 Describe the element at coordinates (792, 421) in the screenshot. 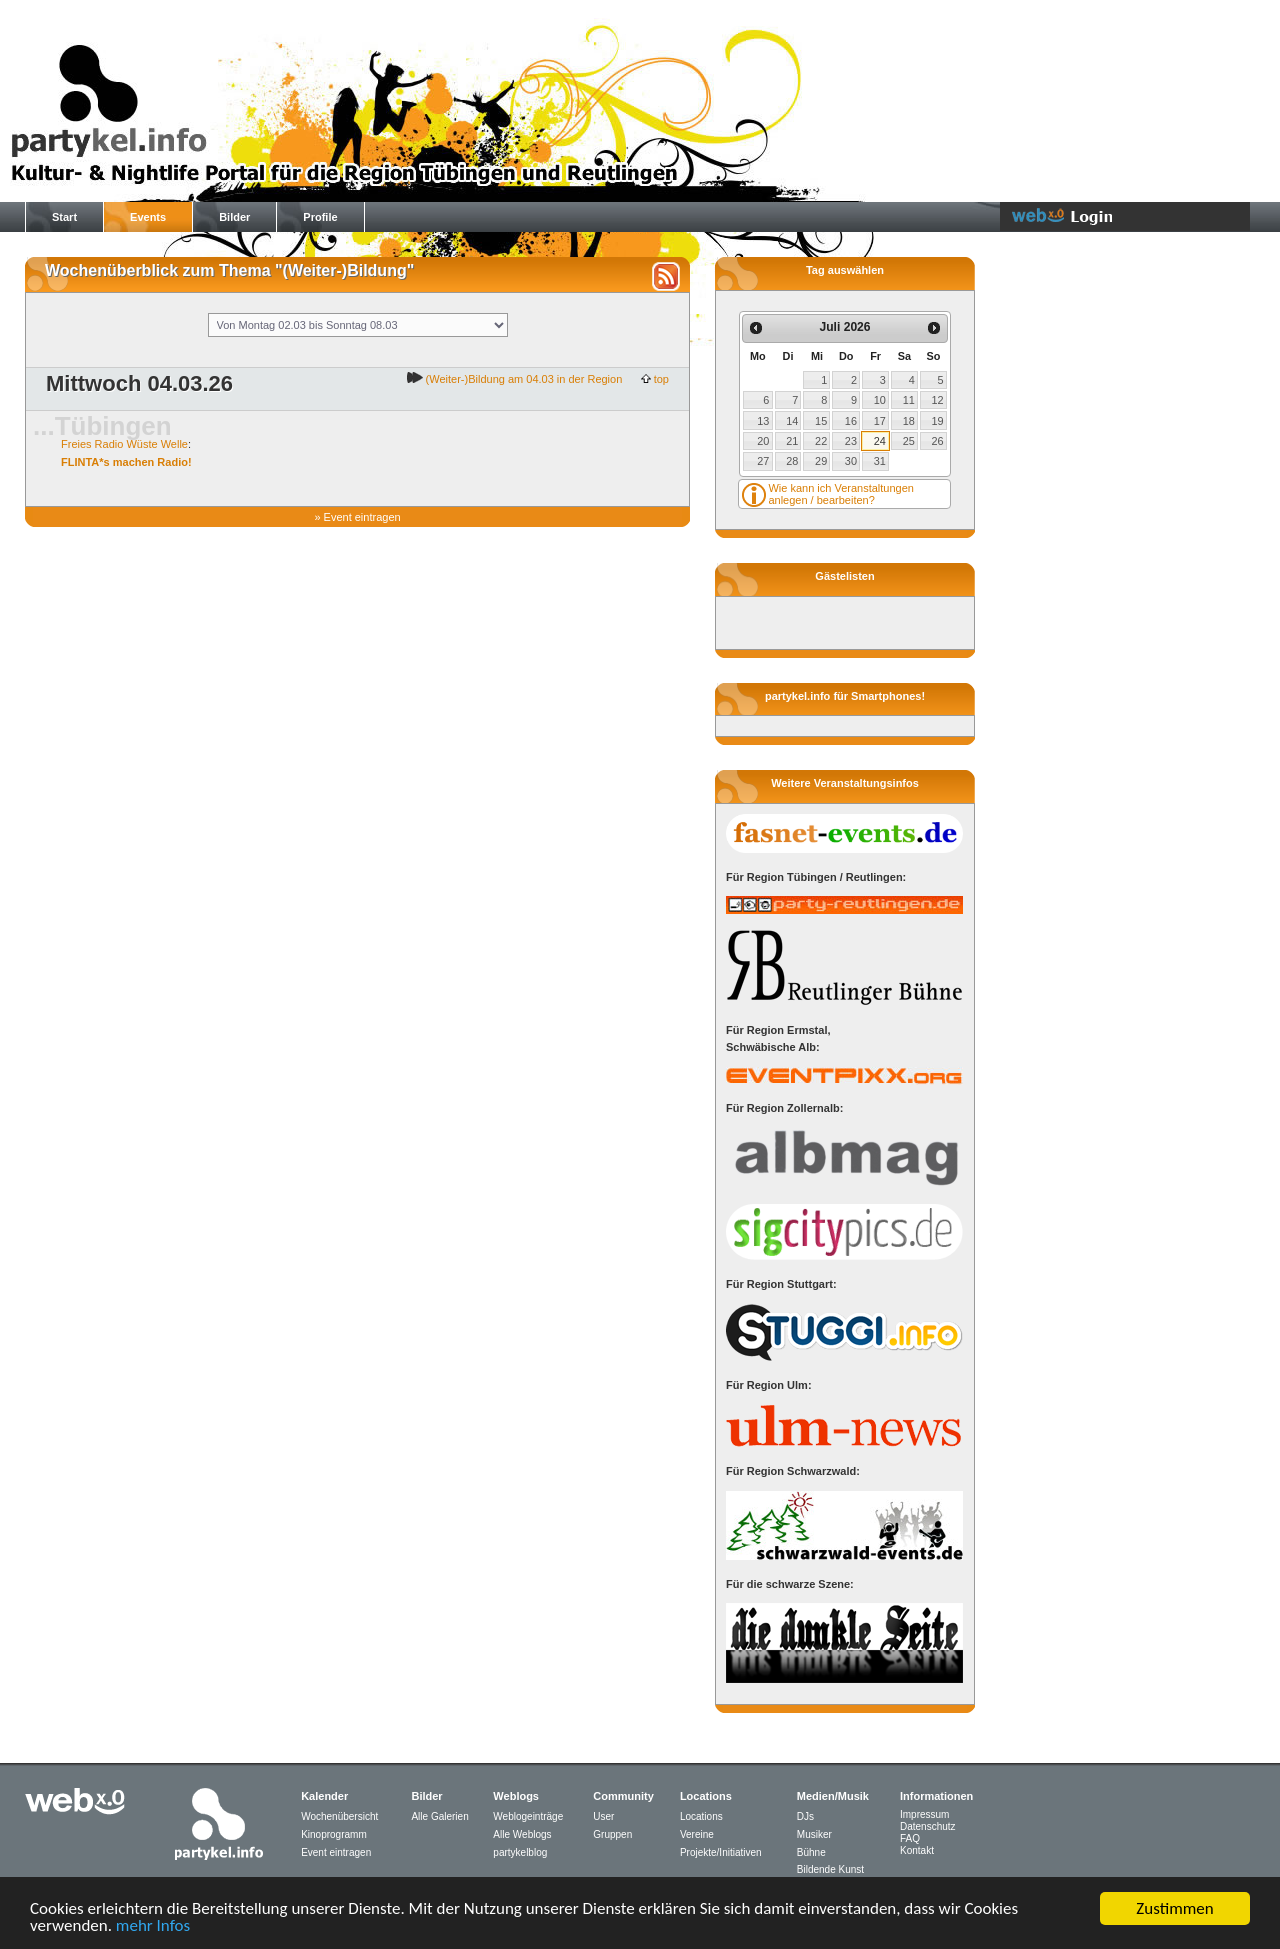

I see `14` at that location.